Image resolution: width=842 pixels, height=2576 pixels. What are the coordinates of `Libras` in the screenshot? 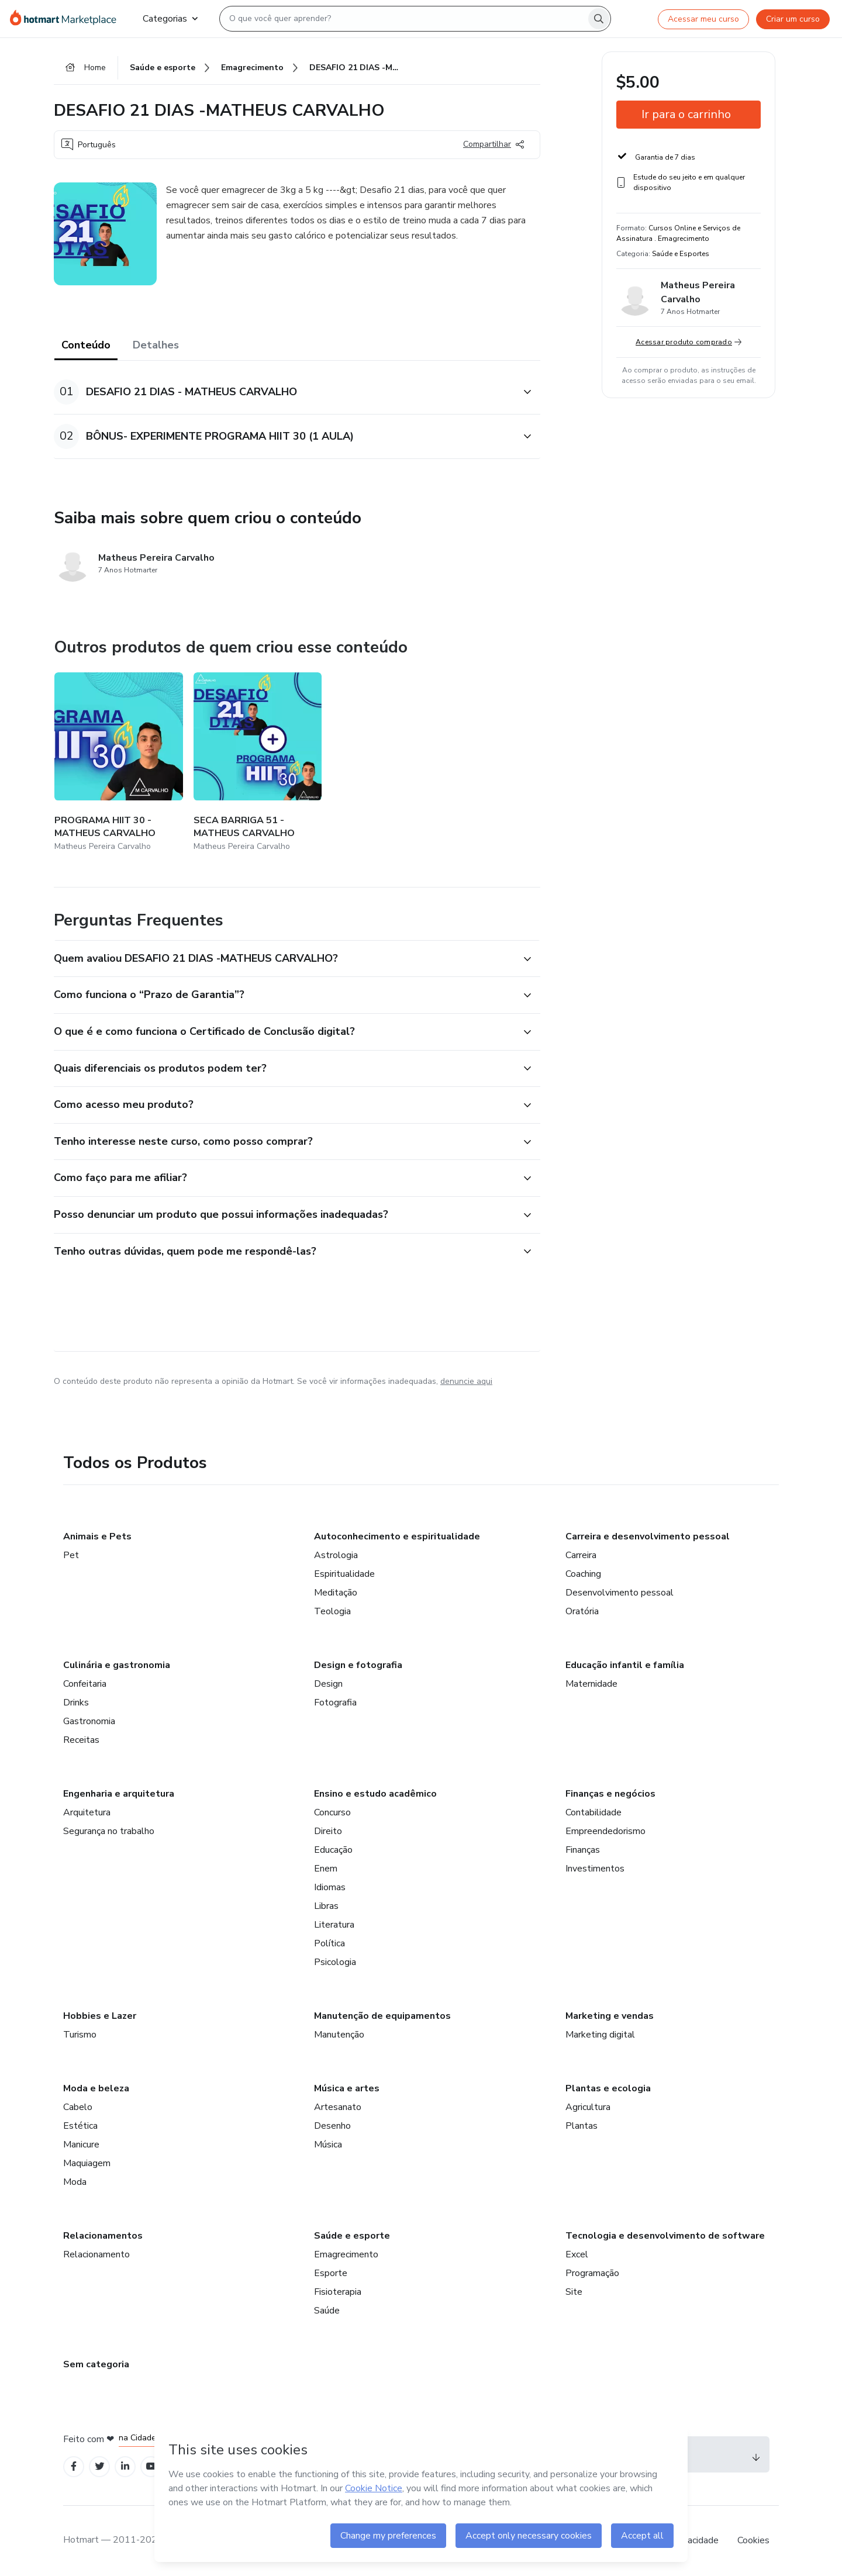 It's located at (326, 1906).